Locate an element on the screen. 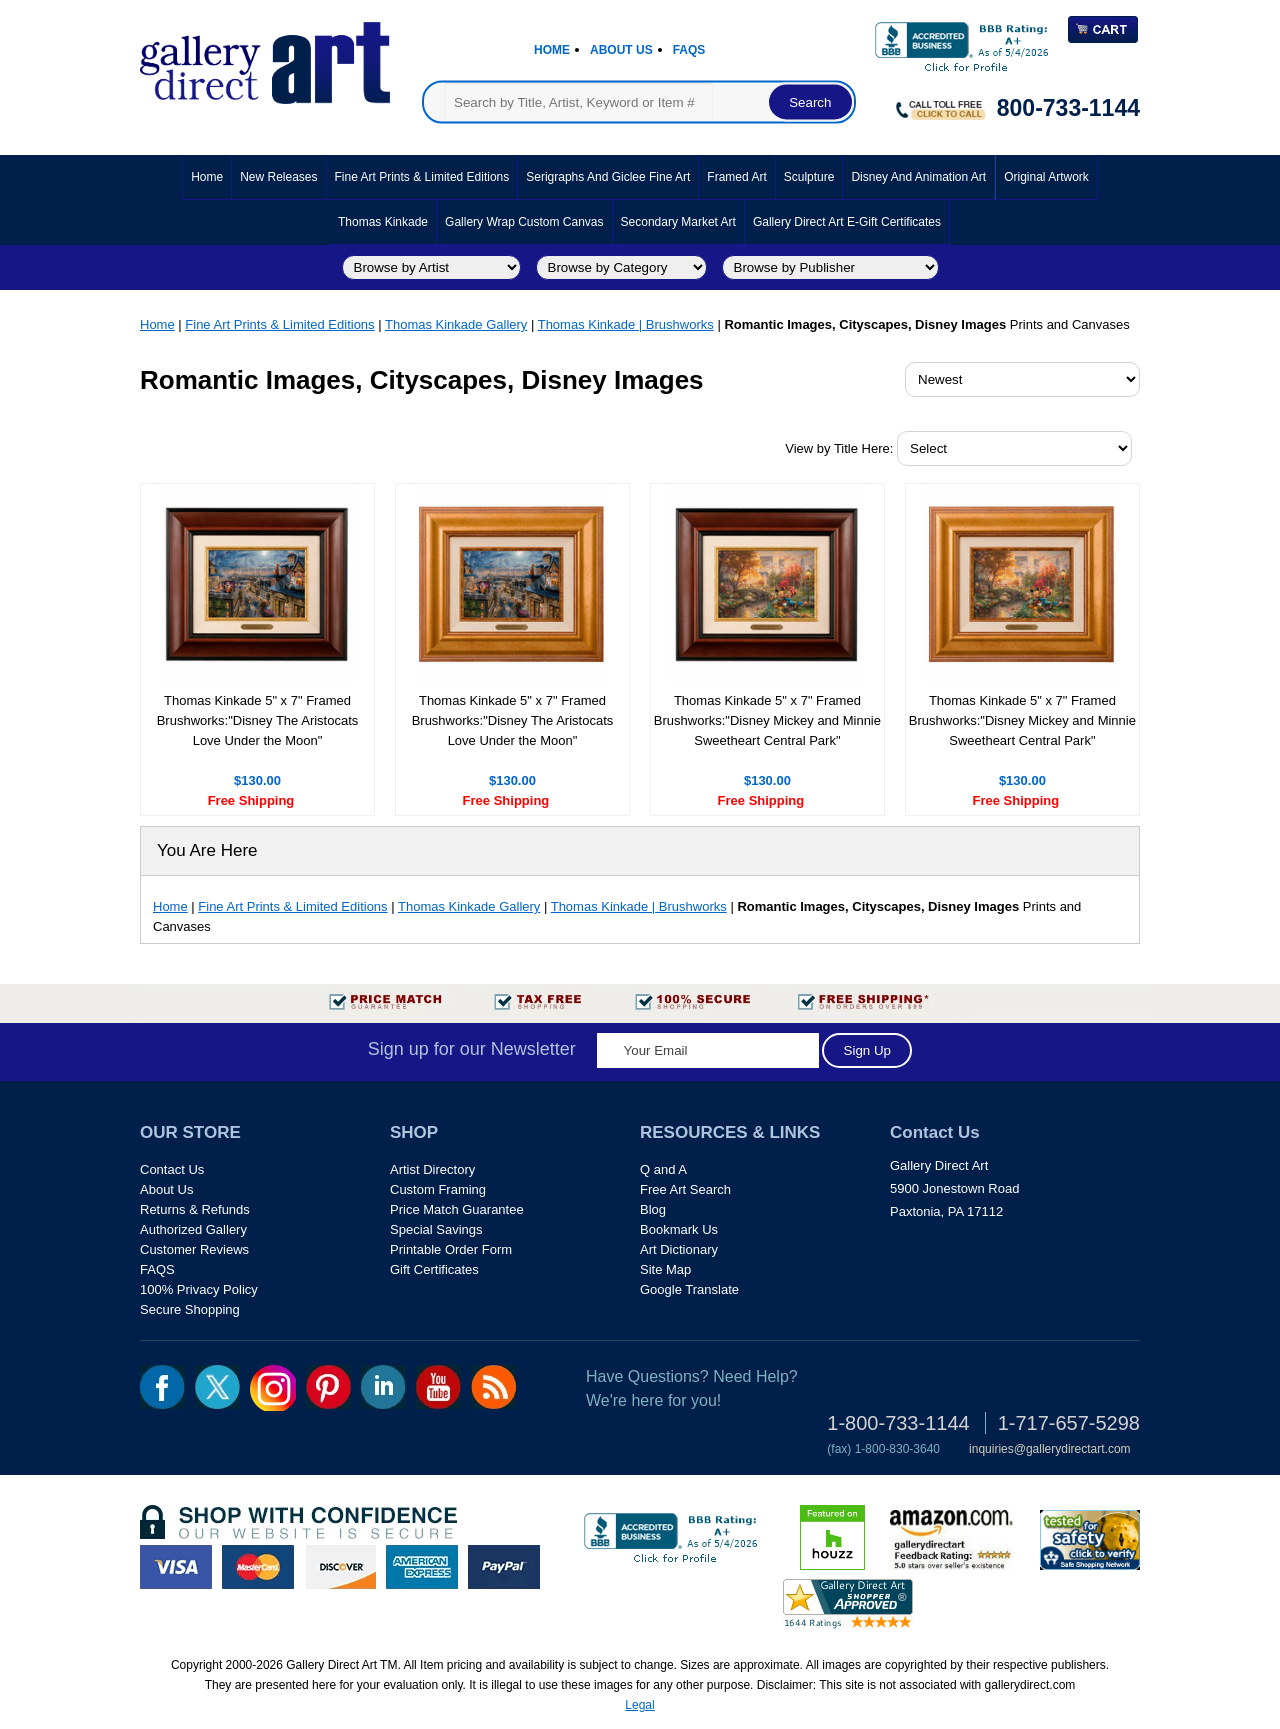 This screenshot has width=1280, height=1729. Framed Art is located at coordinates (736, 177).